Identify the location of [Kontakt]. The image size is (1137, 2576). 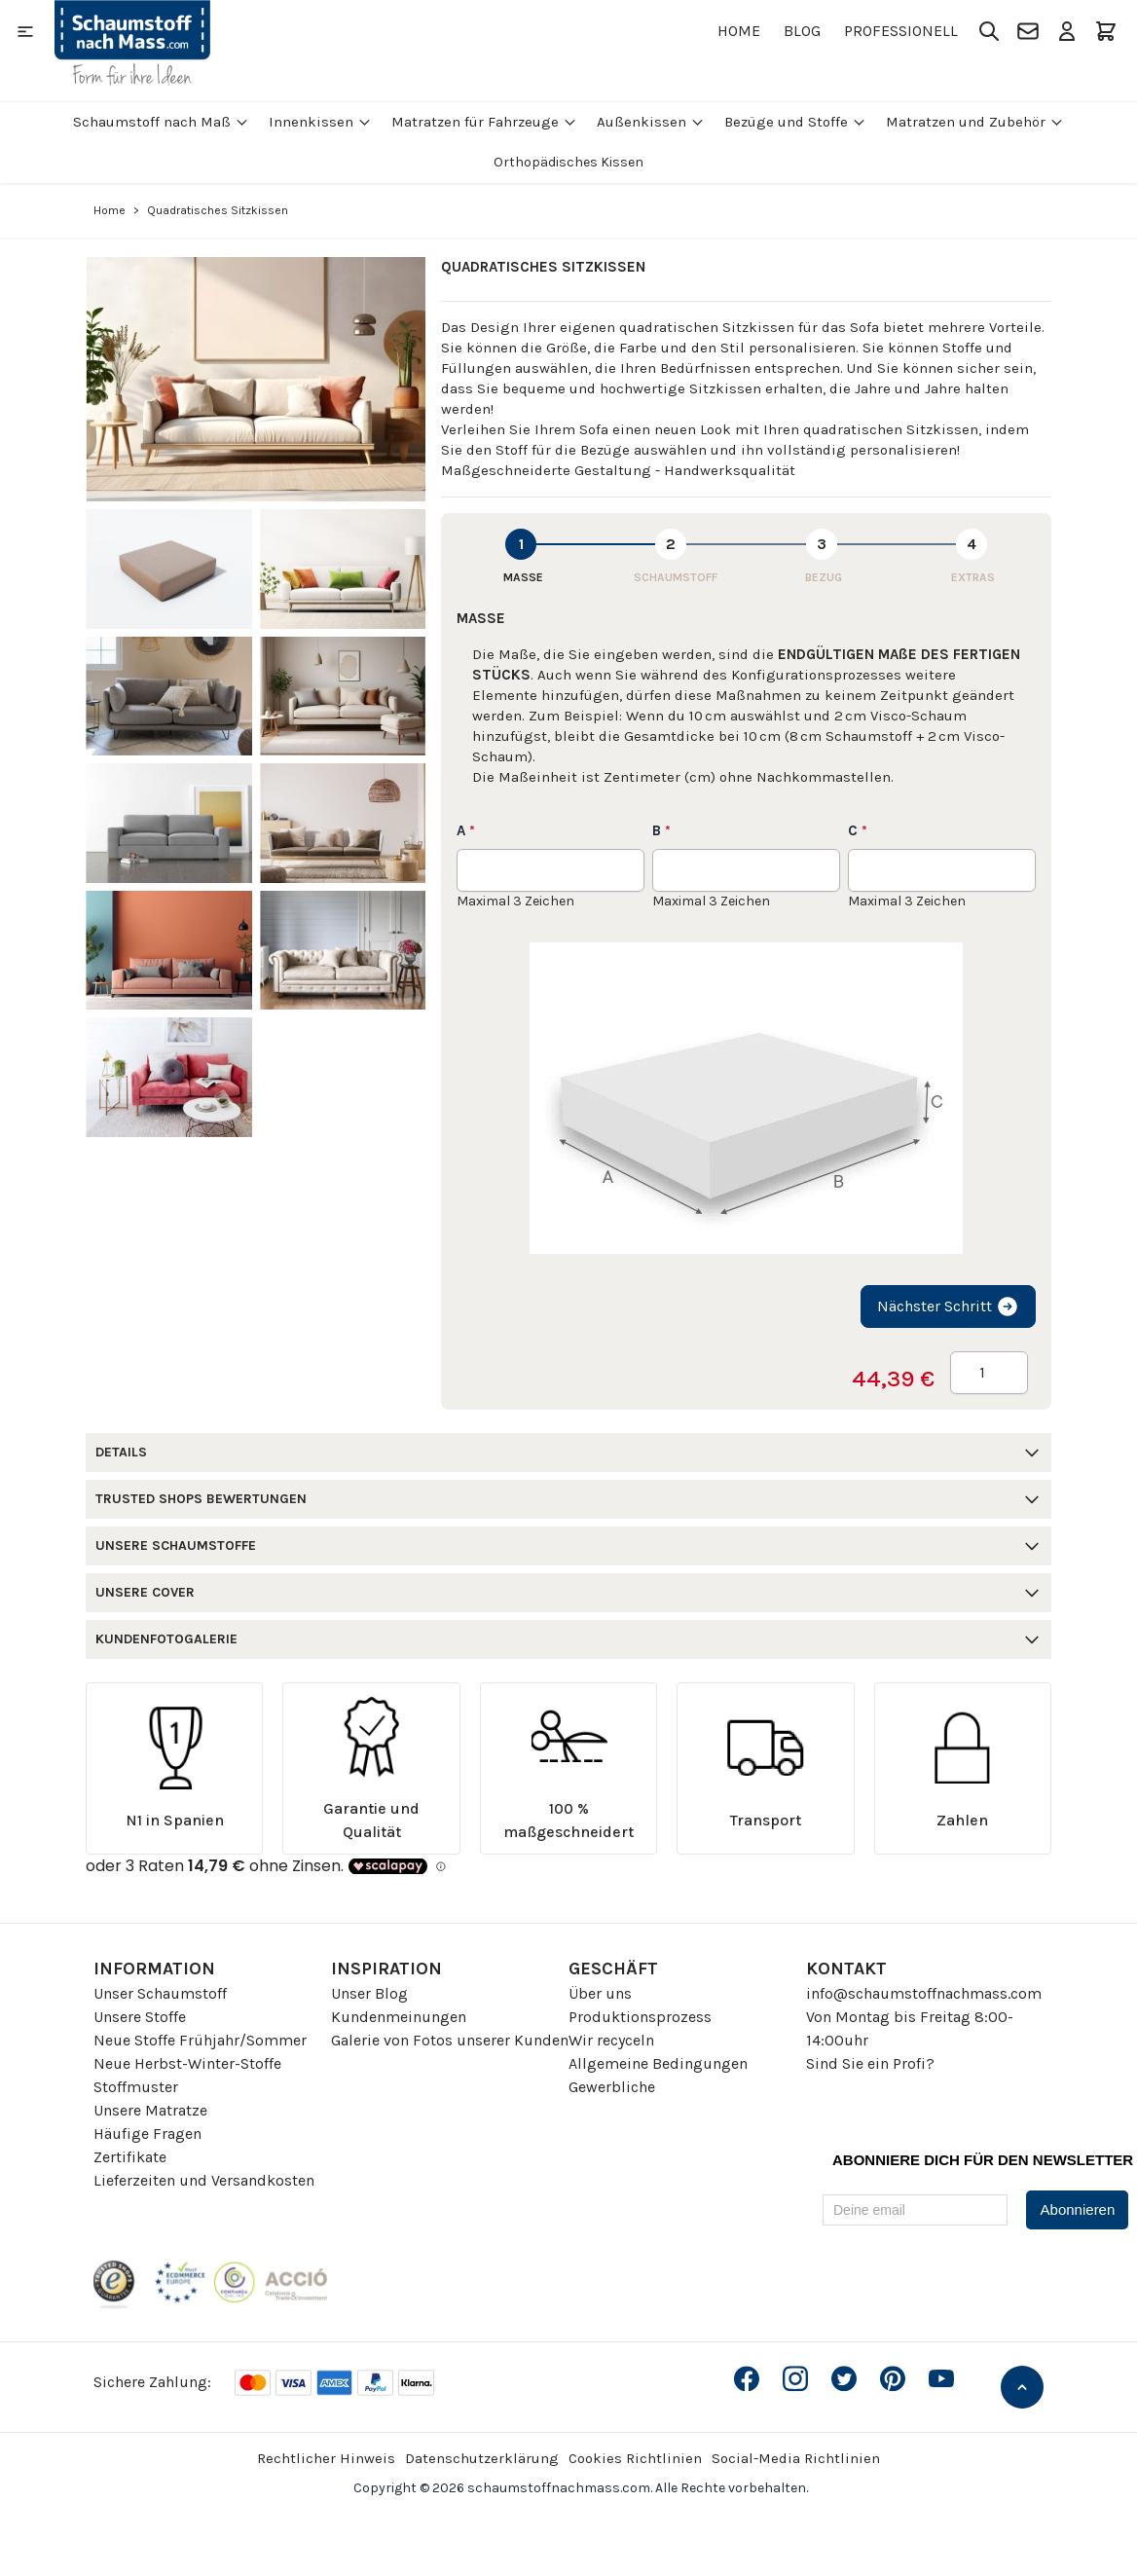
(1028, 31).